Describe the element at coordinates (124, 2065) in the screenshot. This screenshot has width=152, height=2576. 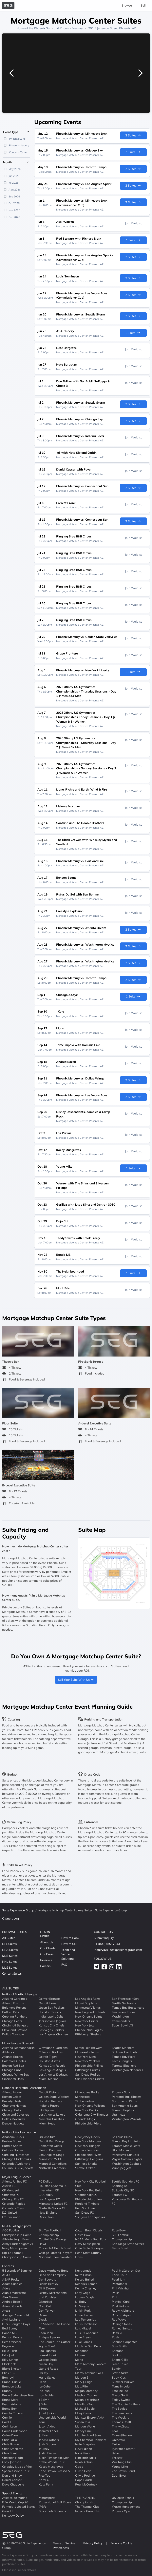
I see `Toronto Blue Jays` at that location.